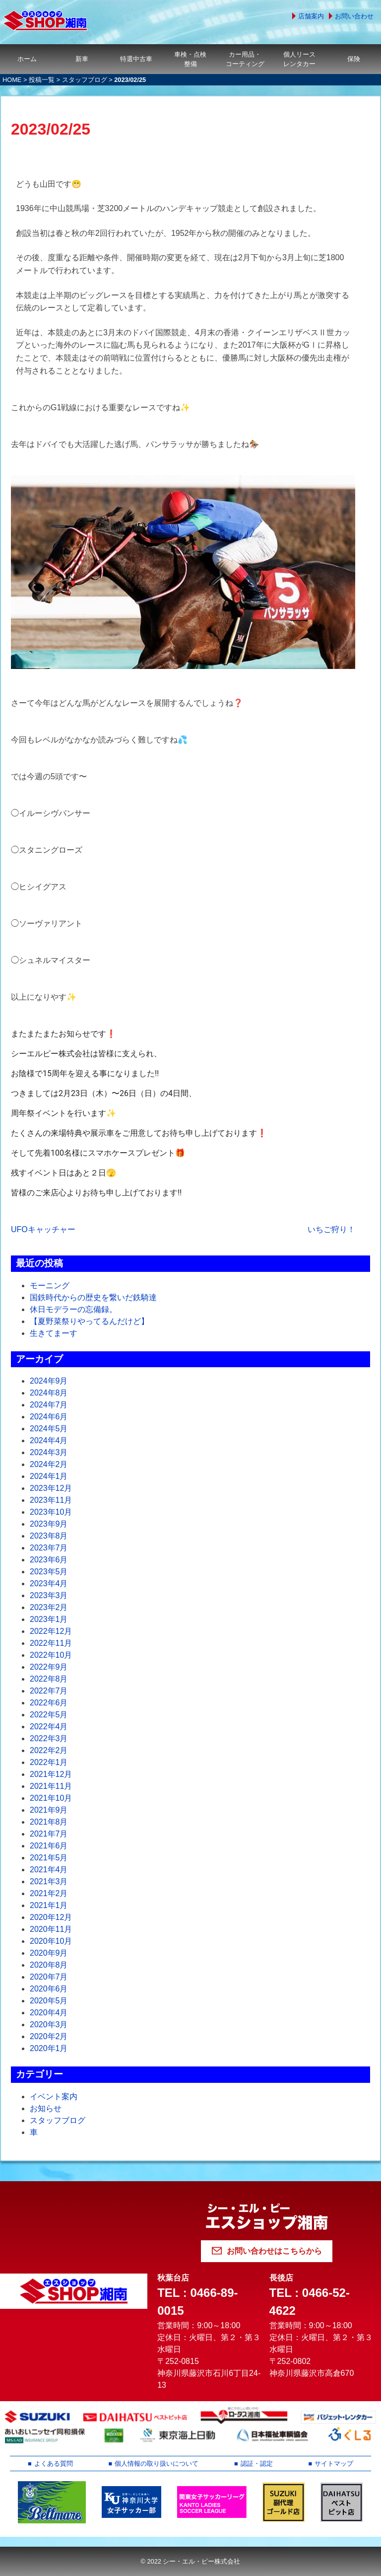  I want to click on 2024年5月, so click(49, 1428).